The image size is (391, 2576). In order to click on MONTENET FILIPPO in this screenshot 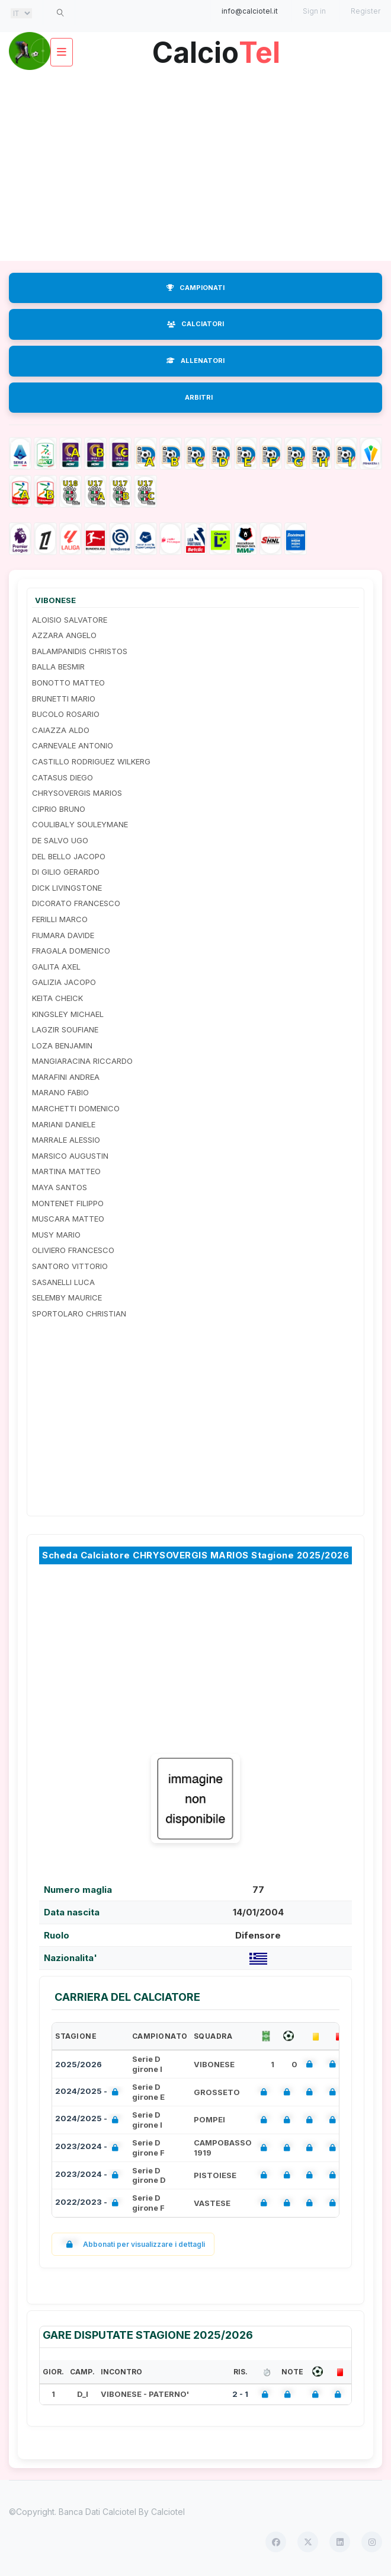, I will do `click(68, 1203)`.